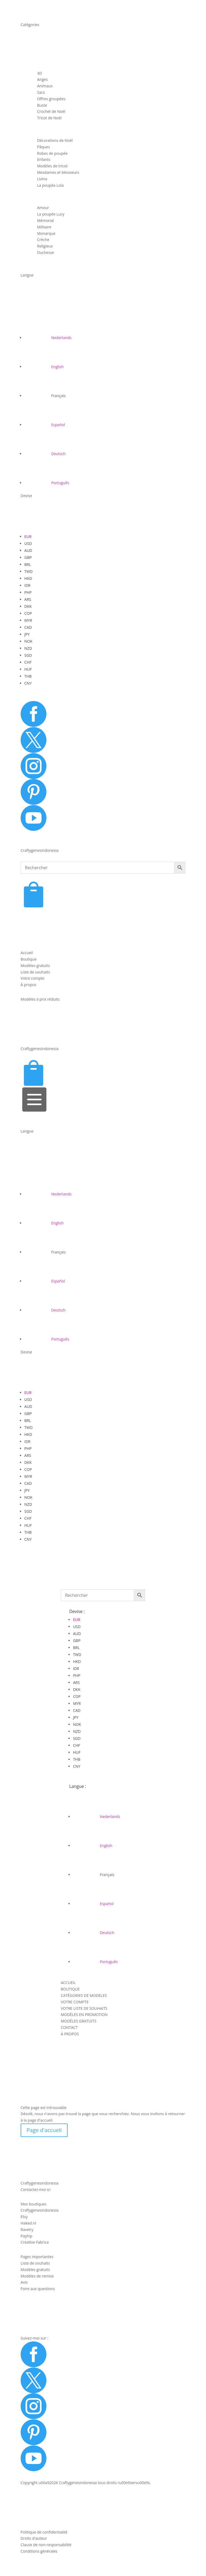 The image size is (206, 2576). What do you see at coordinates (28, 550) in the screenshot?
I see `AUD` at bounding box center [28, 550].